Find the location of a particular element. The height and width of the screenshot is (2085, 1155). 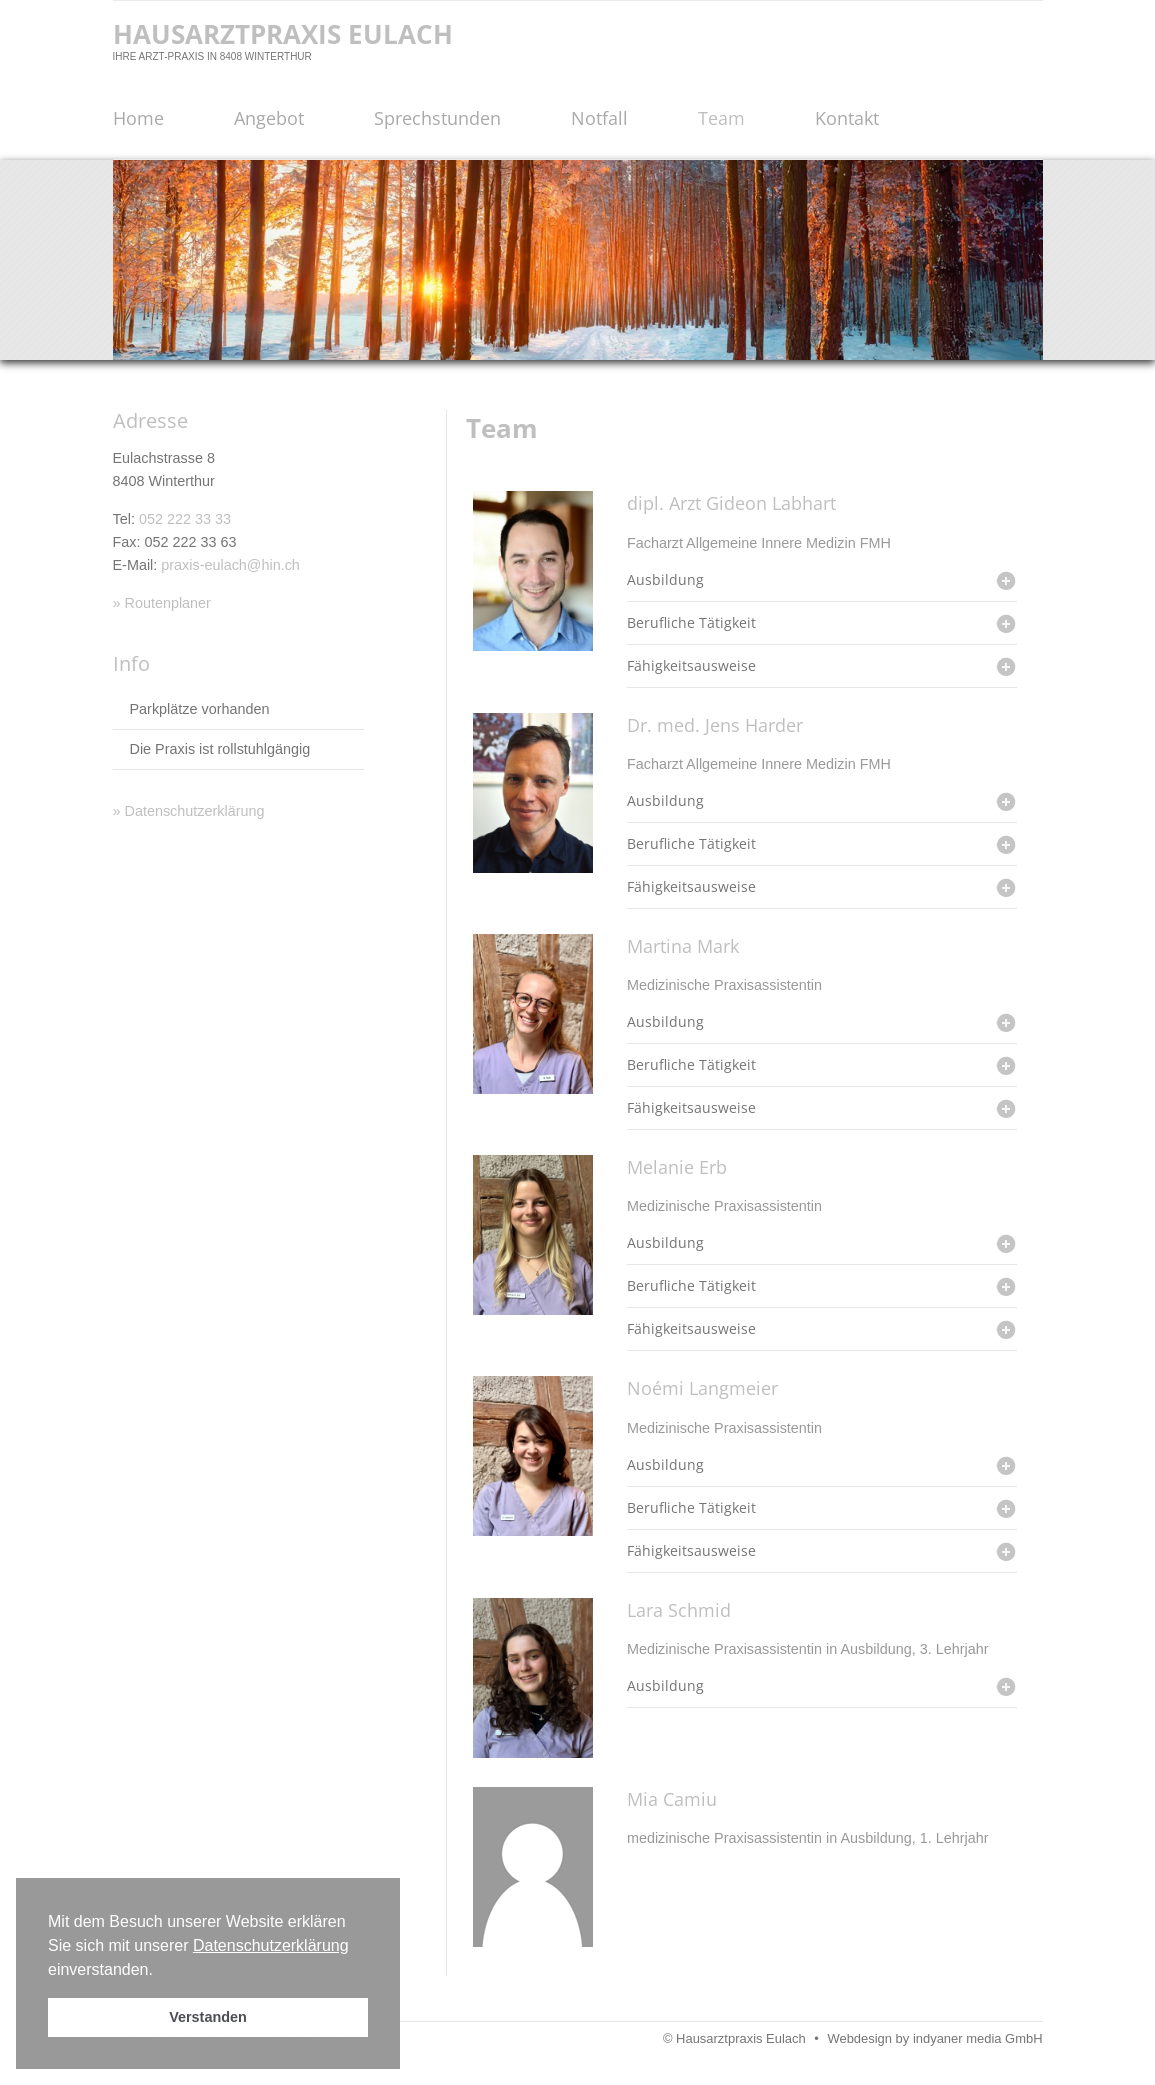

Hausarztpraxis Eulach is located at coordinates (283, 34).